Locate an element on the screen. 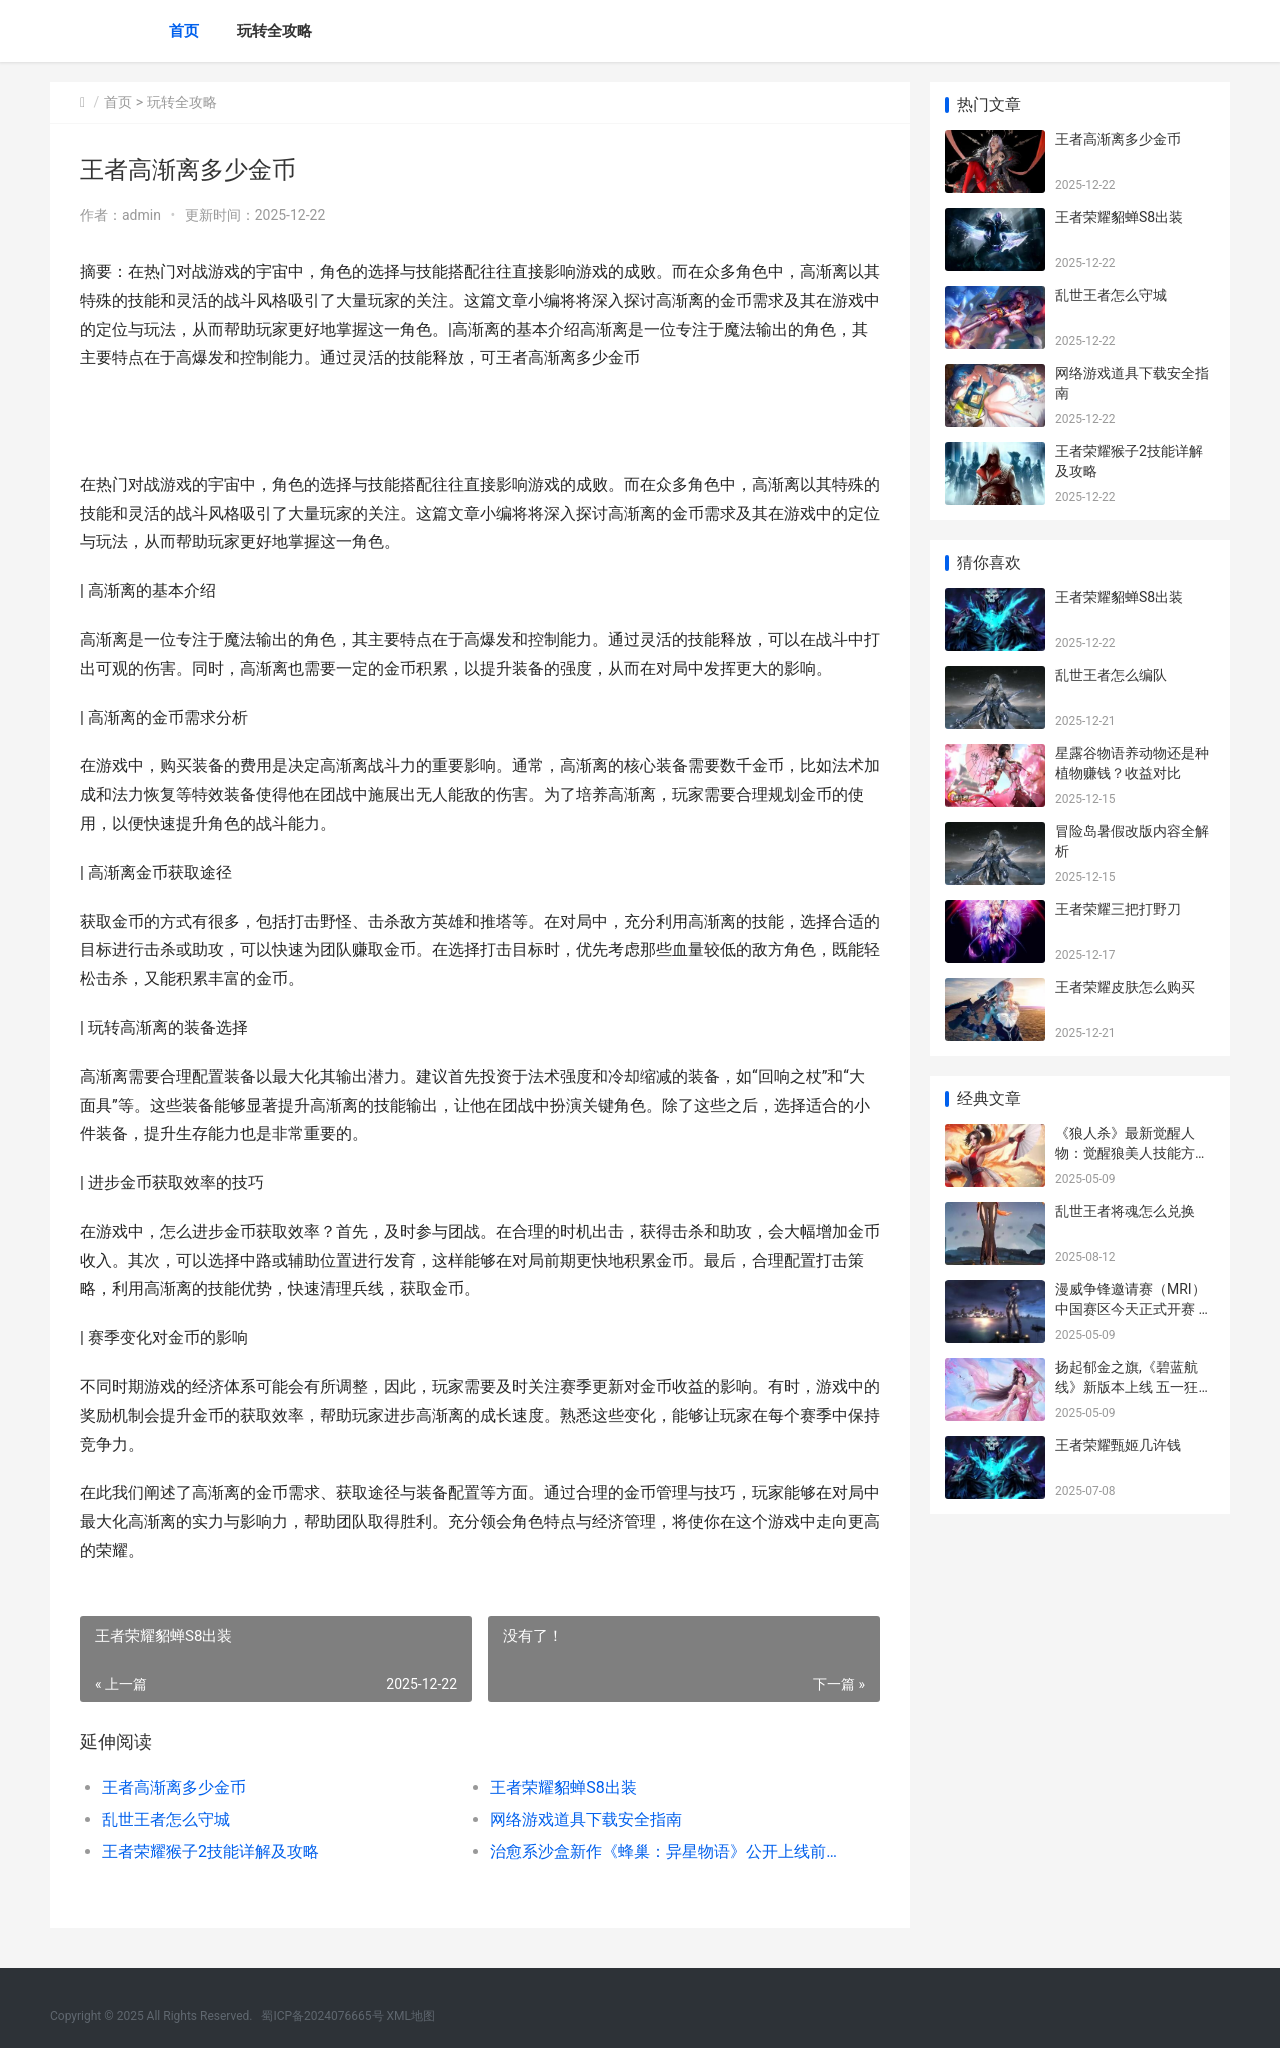 The height and width of the screenshot is (2048, 1280). 王者荣耀皮肤怎么购买 is located at coordinates (1125, 987).